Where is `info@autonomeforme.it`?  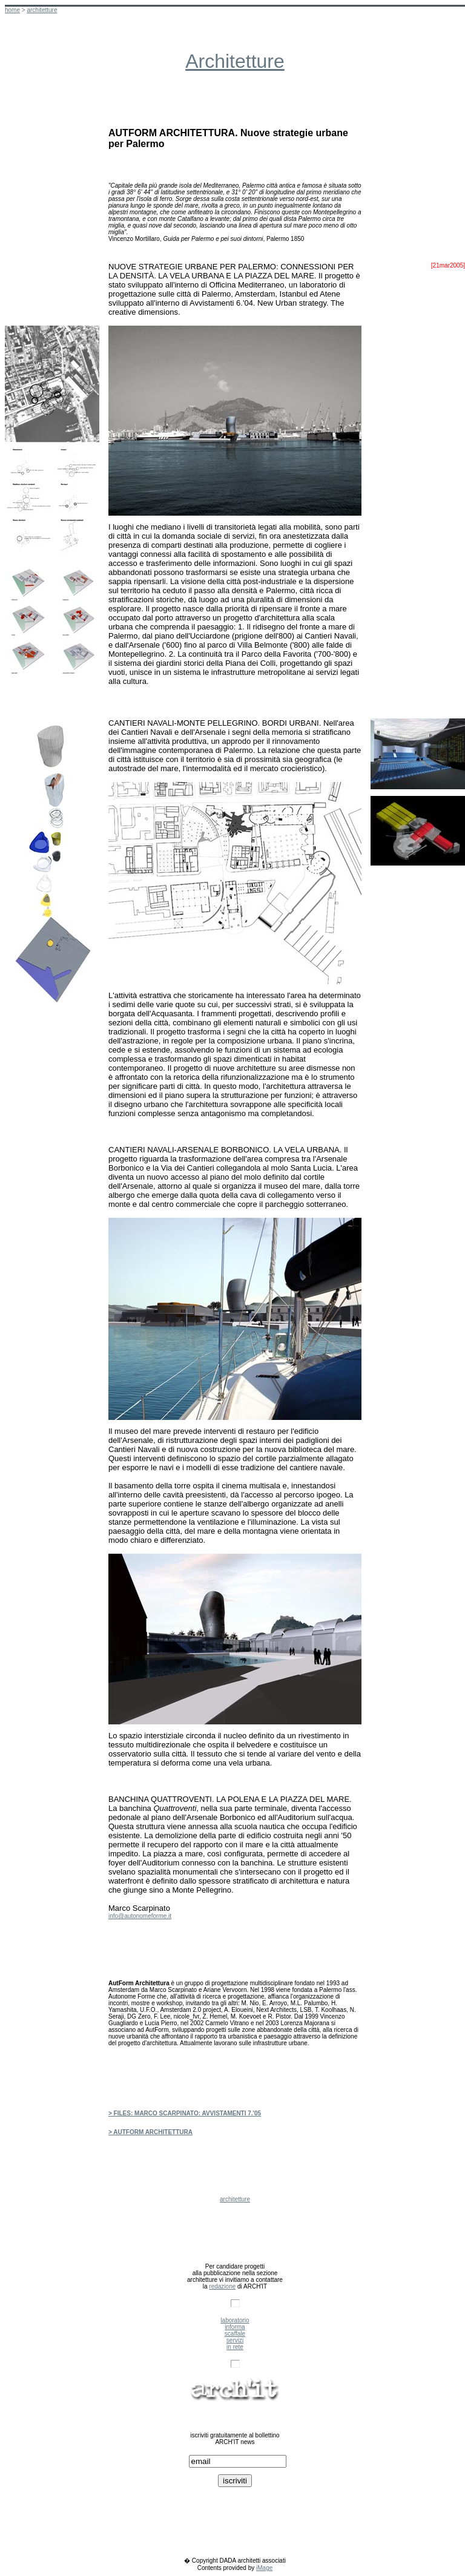 info@autonomeforme.it is located at coordinates (139, 1916).